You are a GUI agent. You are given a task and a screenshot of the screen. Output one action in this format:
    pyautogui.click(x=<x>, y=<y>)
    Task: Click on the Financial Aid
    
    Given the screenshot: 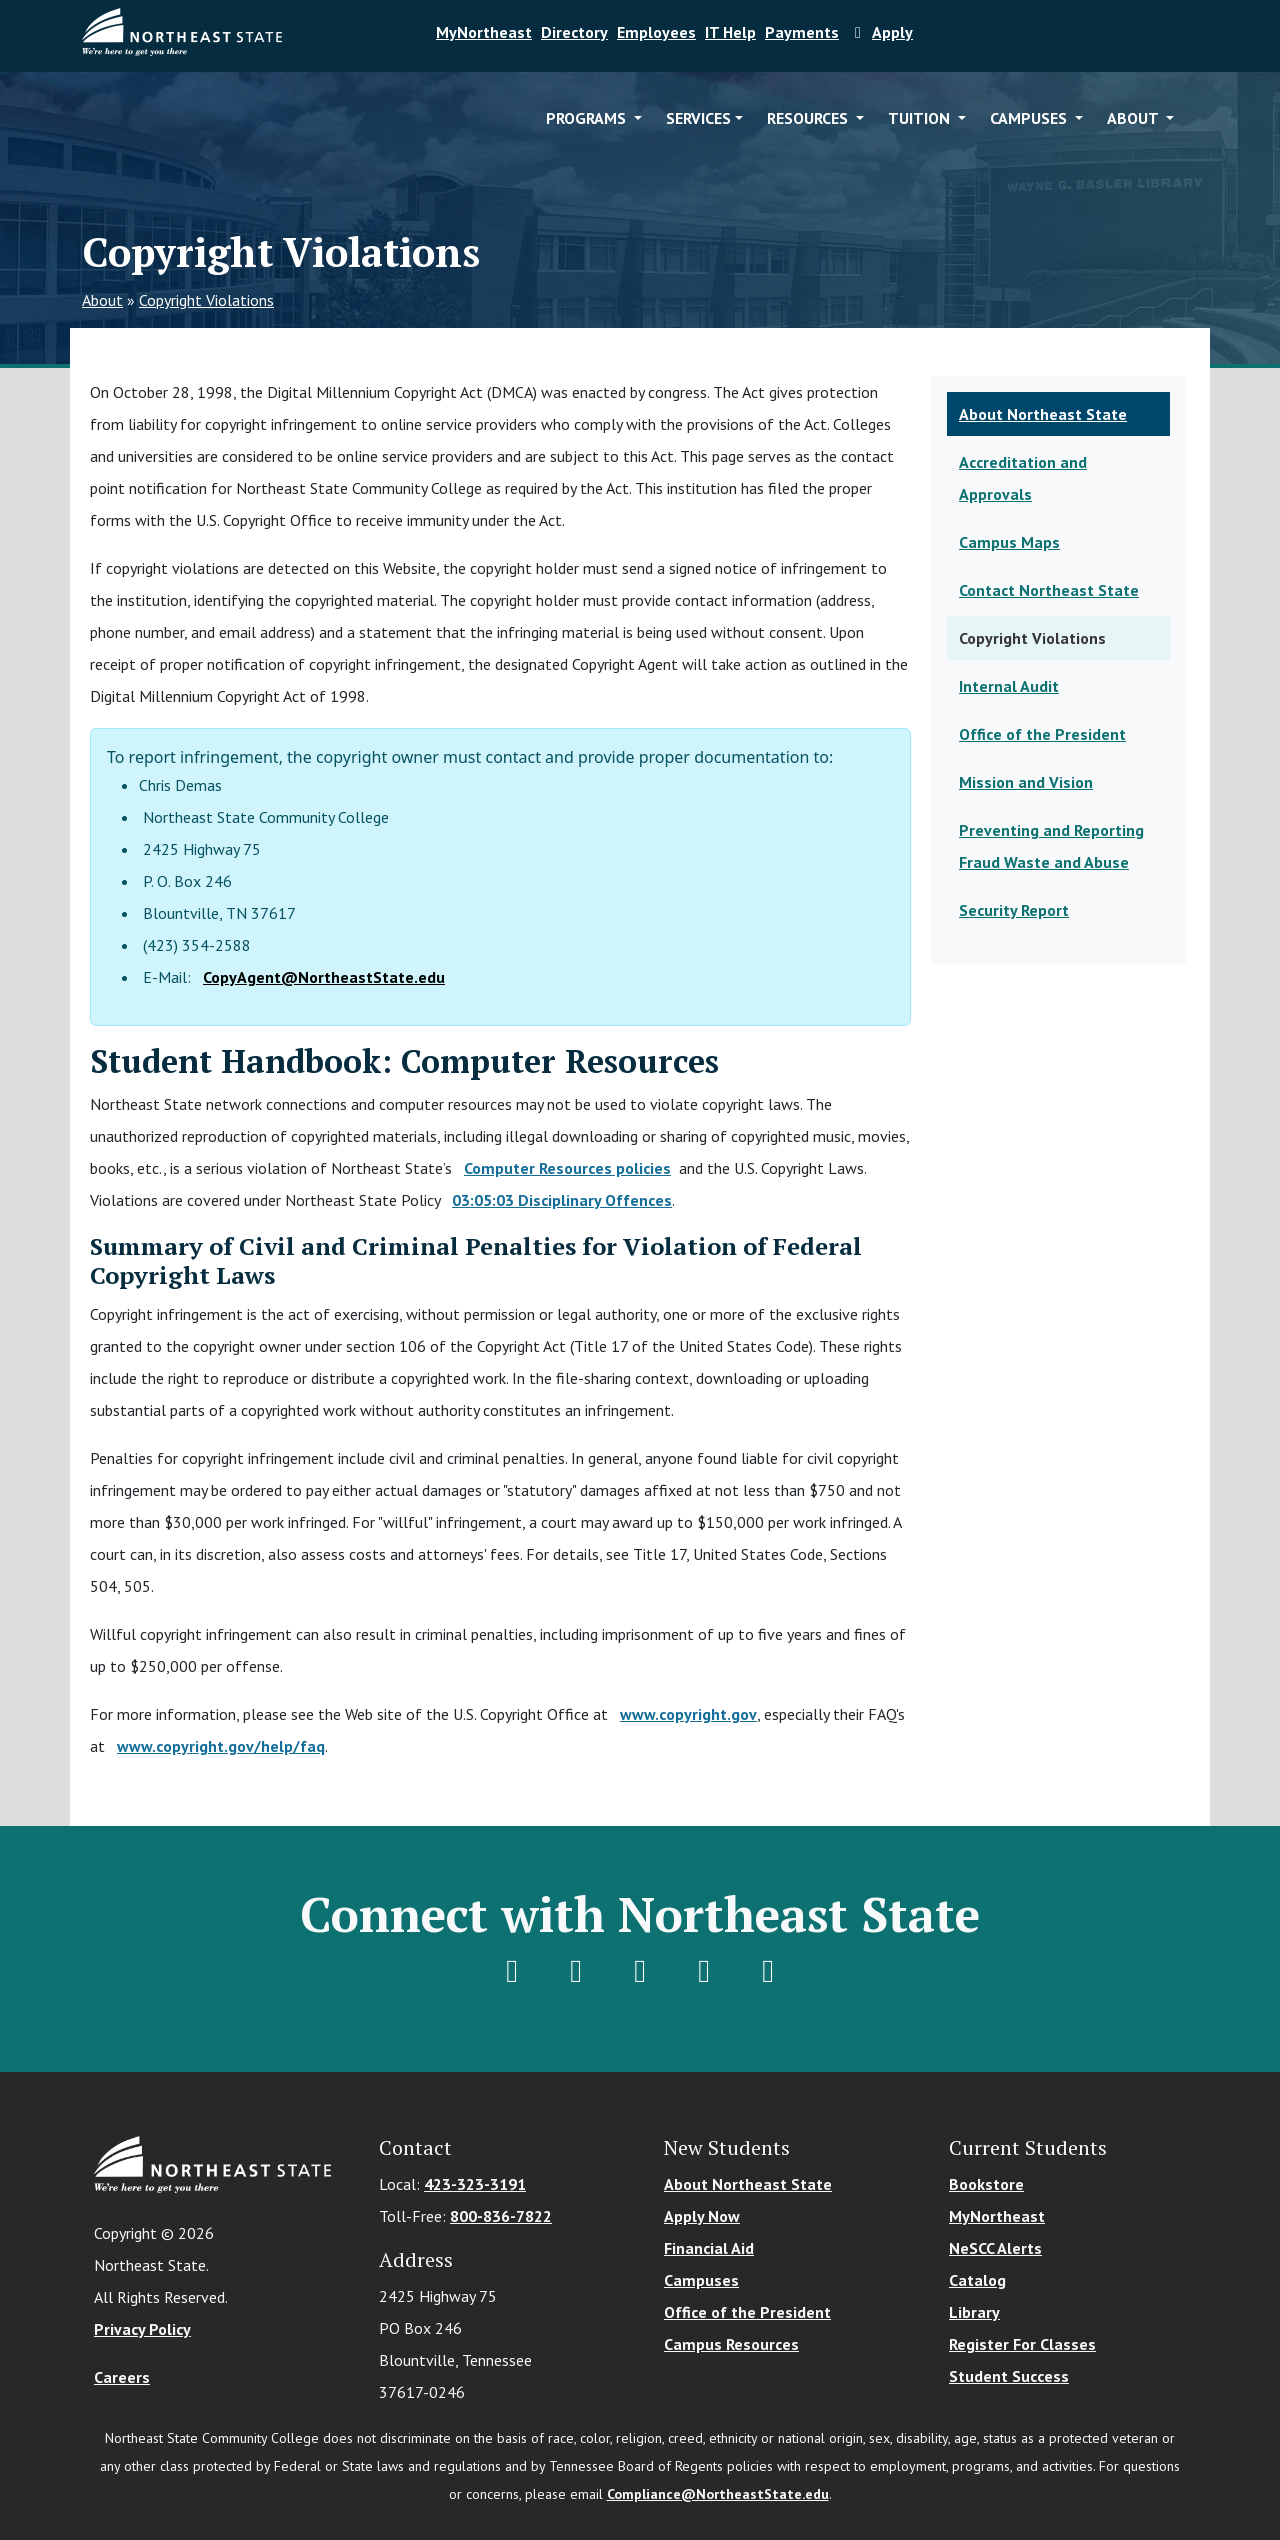 What is the action you would take?
    pyautogui.click(x=709, y=2248)
    